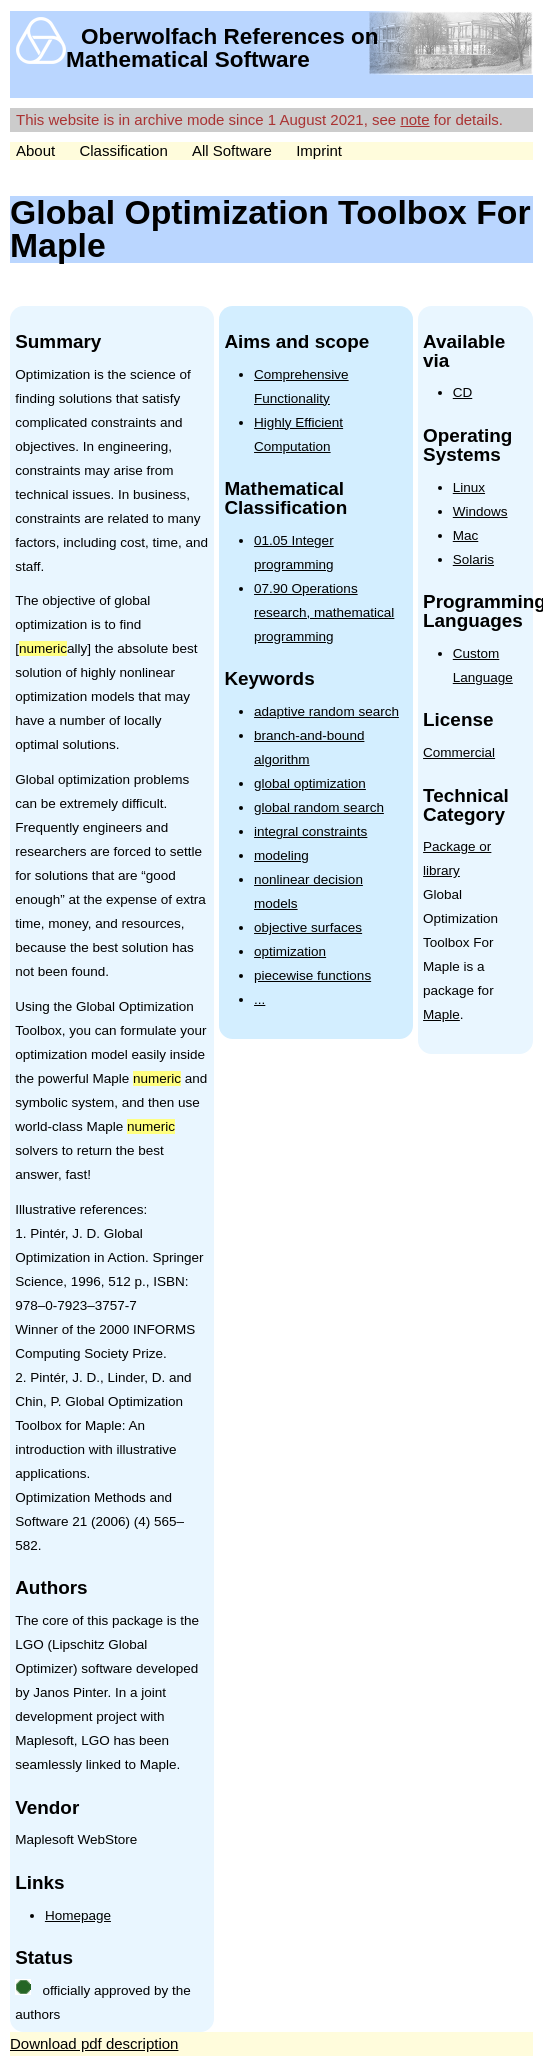 The height and width of the screenshot is (2066, 543). What do you see at coordinates (326, 711) in the screenshot?
I see `adaptive random search` at bounding box center [326, 711].